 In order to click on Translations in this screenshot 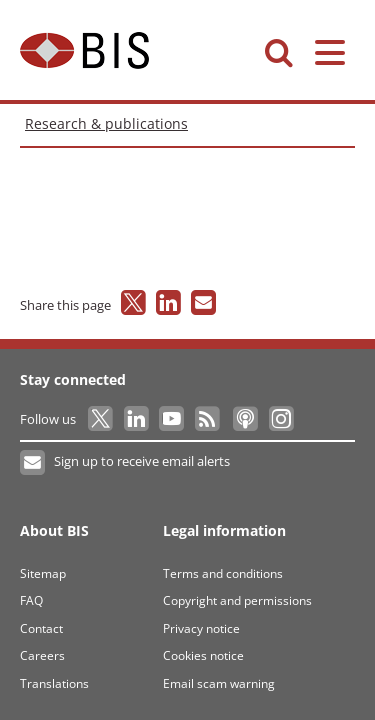, I will do `click(54, 683)`.